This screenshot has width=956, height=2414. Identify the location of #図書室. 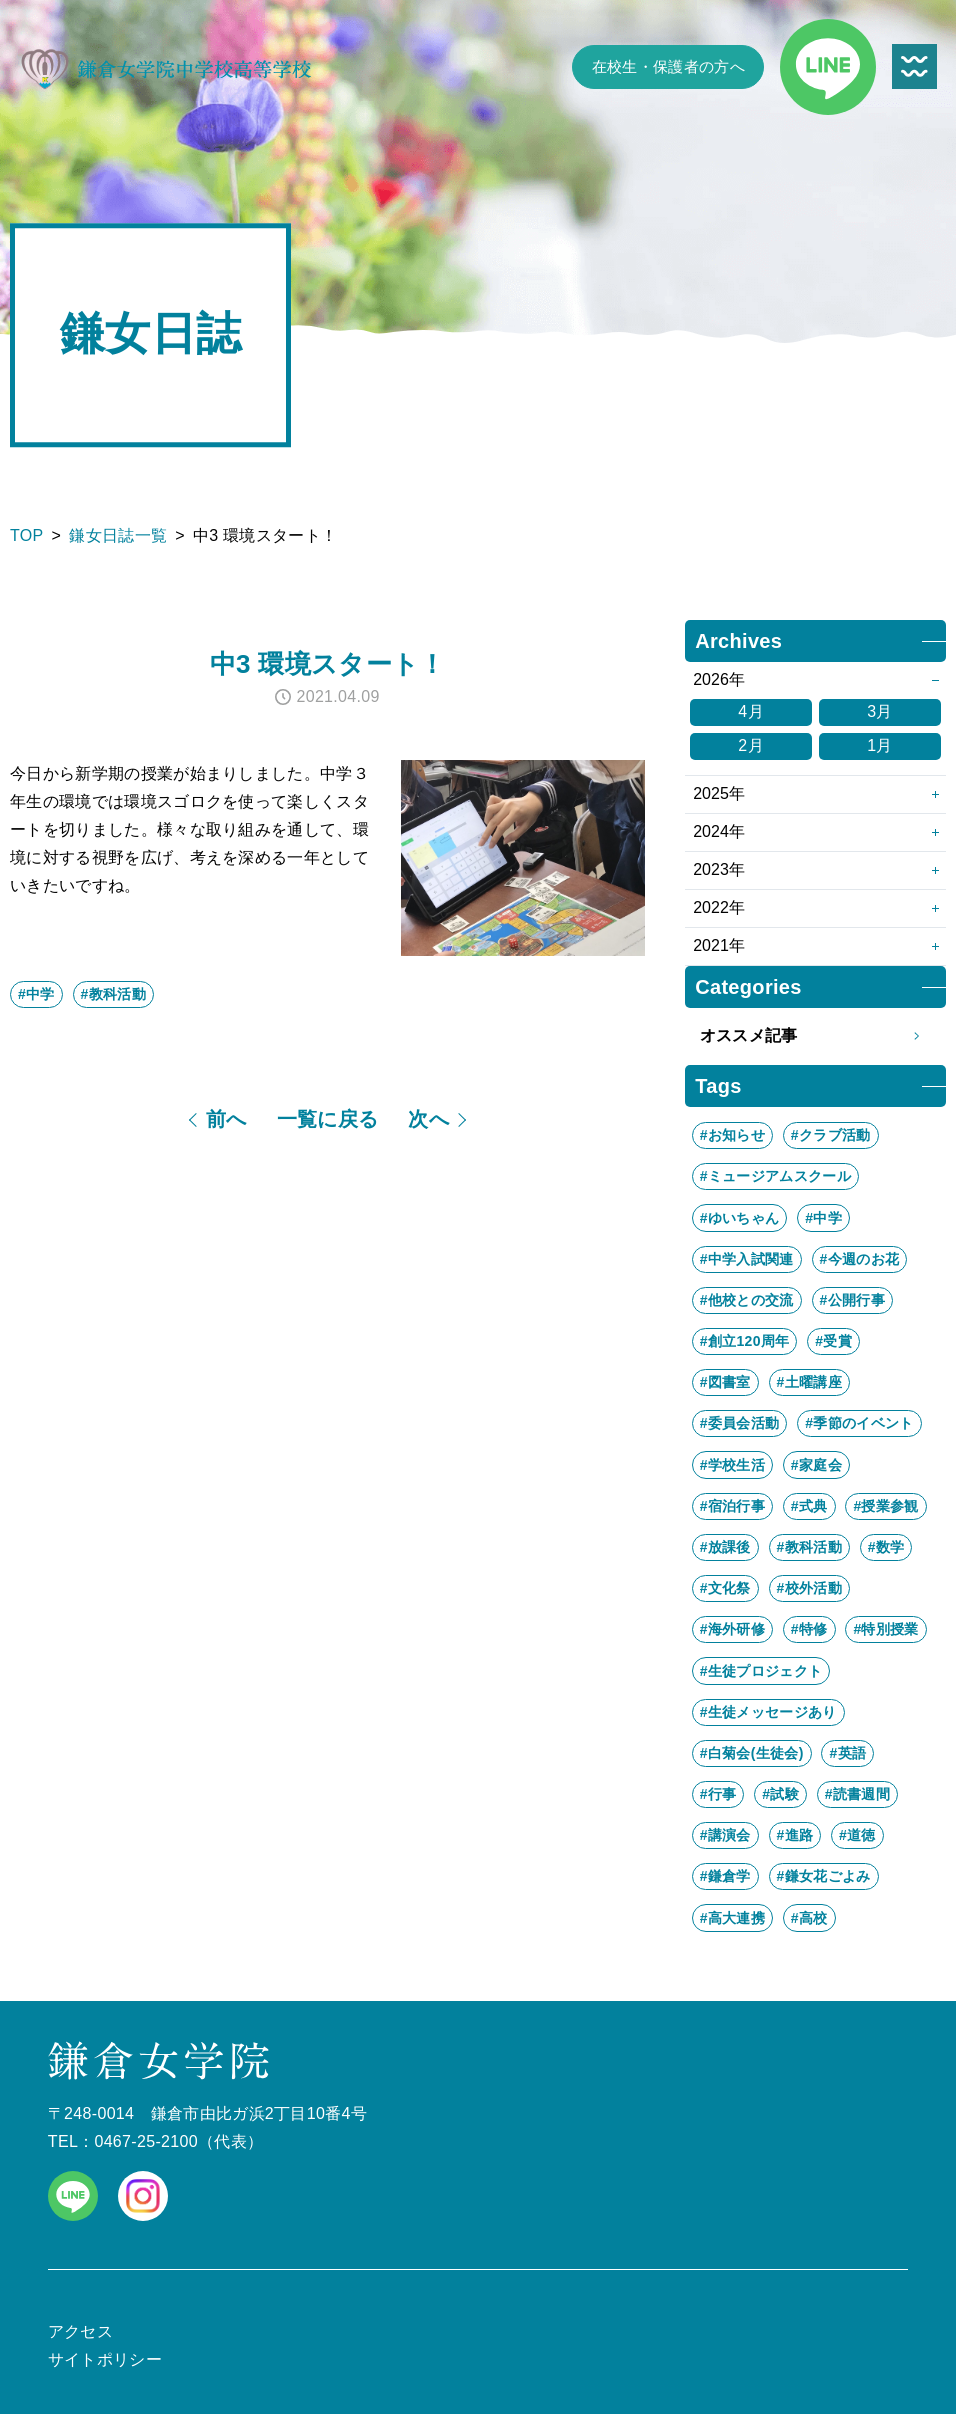
(725, 1382).